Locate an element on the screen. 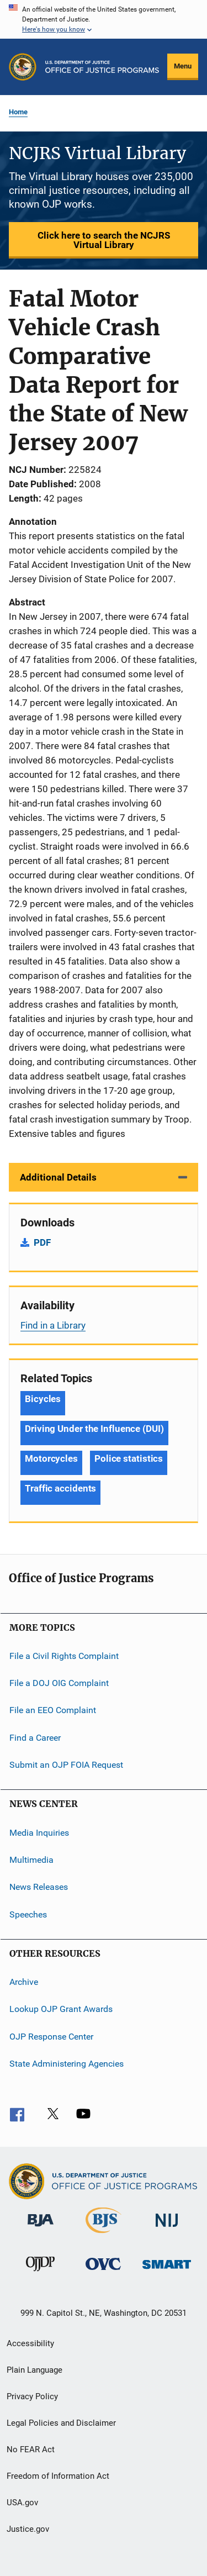 Image resolution: width=207 pixels, height=2576 pixels. PDF is located at coordinates (42, 1242).